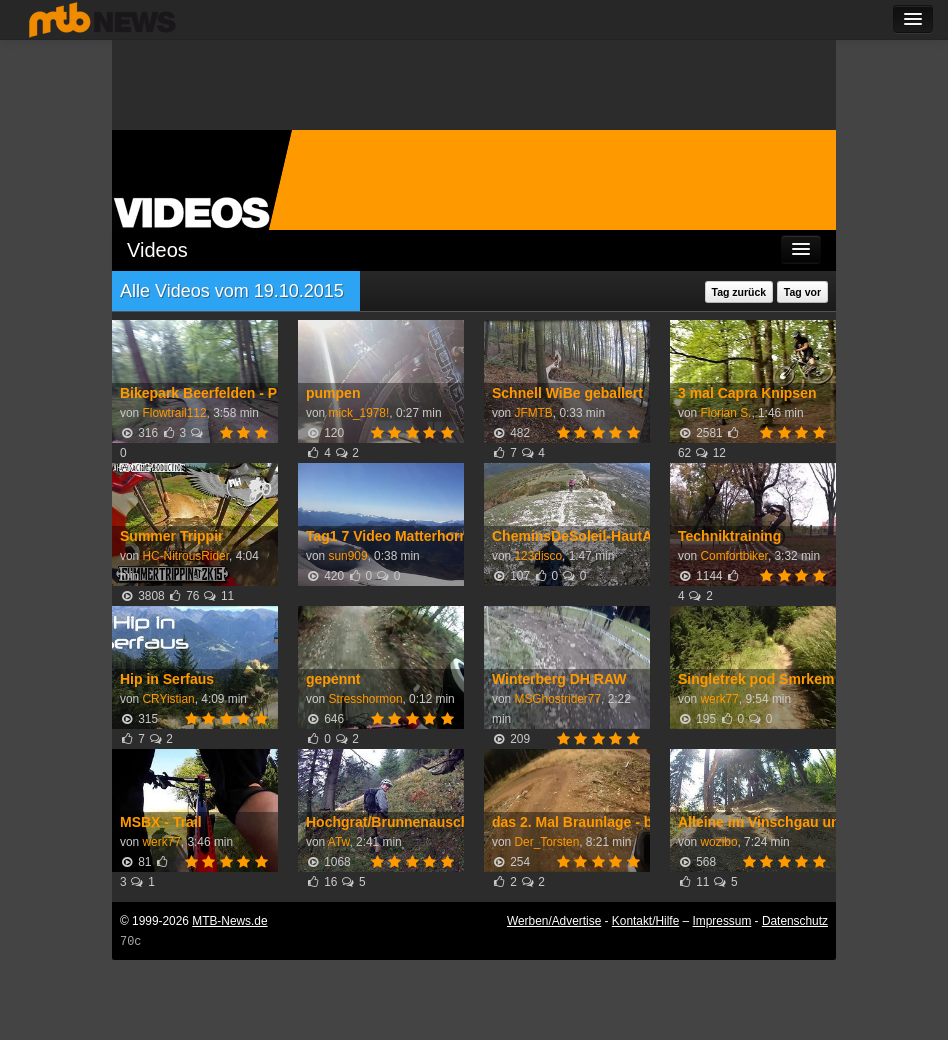 Image resolution: width=948 pixels, height=1040 pixels. I want to click on CRYistian, so click(168, 699).